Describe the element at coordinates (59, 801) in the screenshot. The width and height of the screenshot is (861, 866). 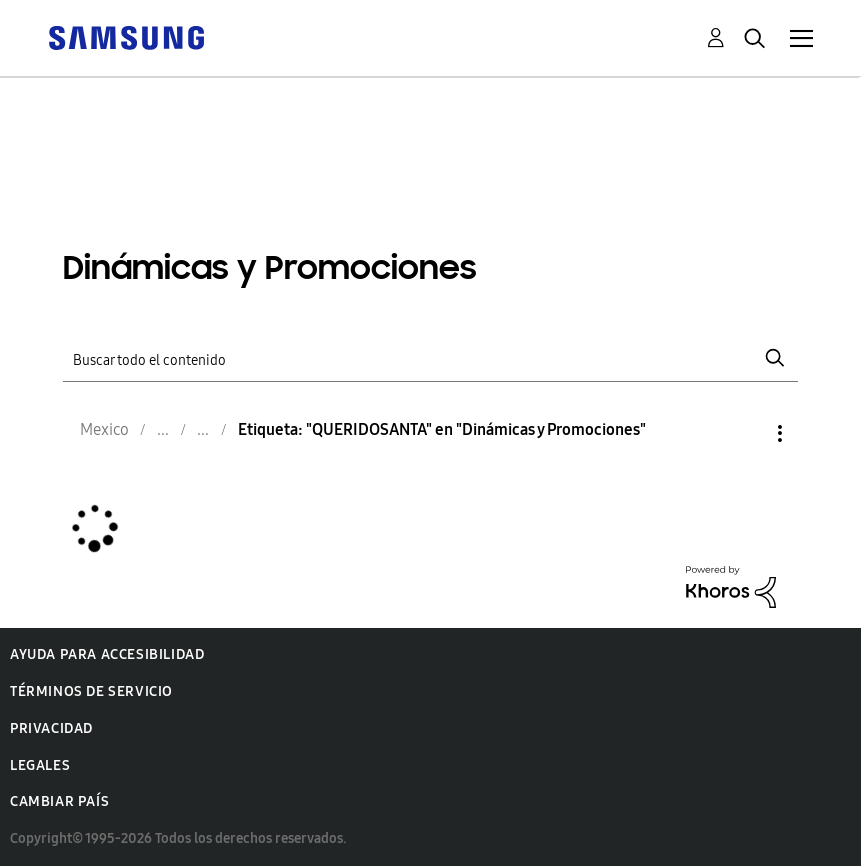
I see `Cambiar país` at that location.